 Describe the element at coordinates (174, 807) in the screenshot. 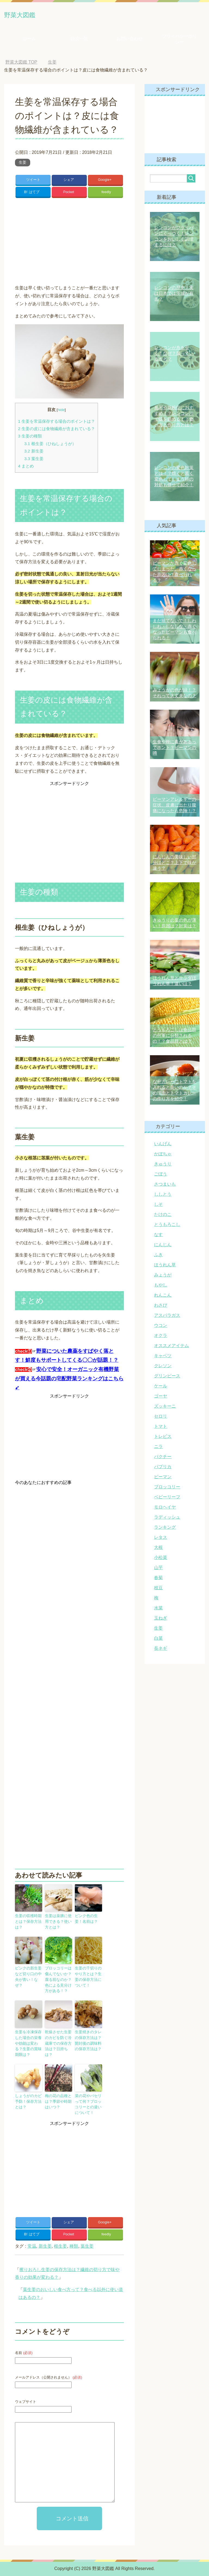

I see `ピーマンアレルギーの症状、皮膚に出たり腹痛になったら危険！？` at that location.